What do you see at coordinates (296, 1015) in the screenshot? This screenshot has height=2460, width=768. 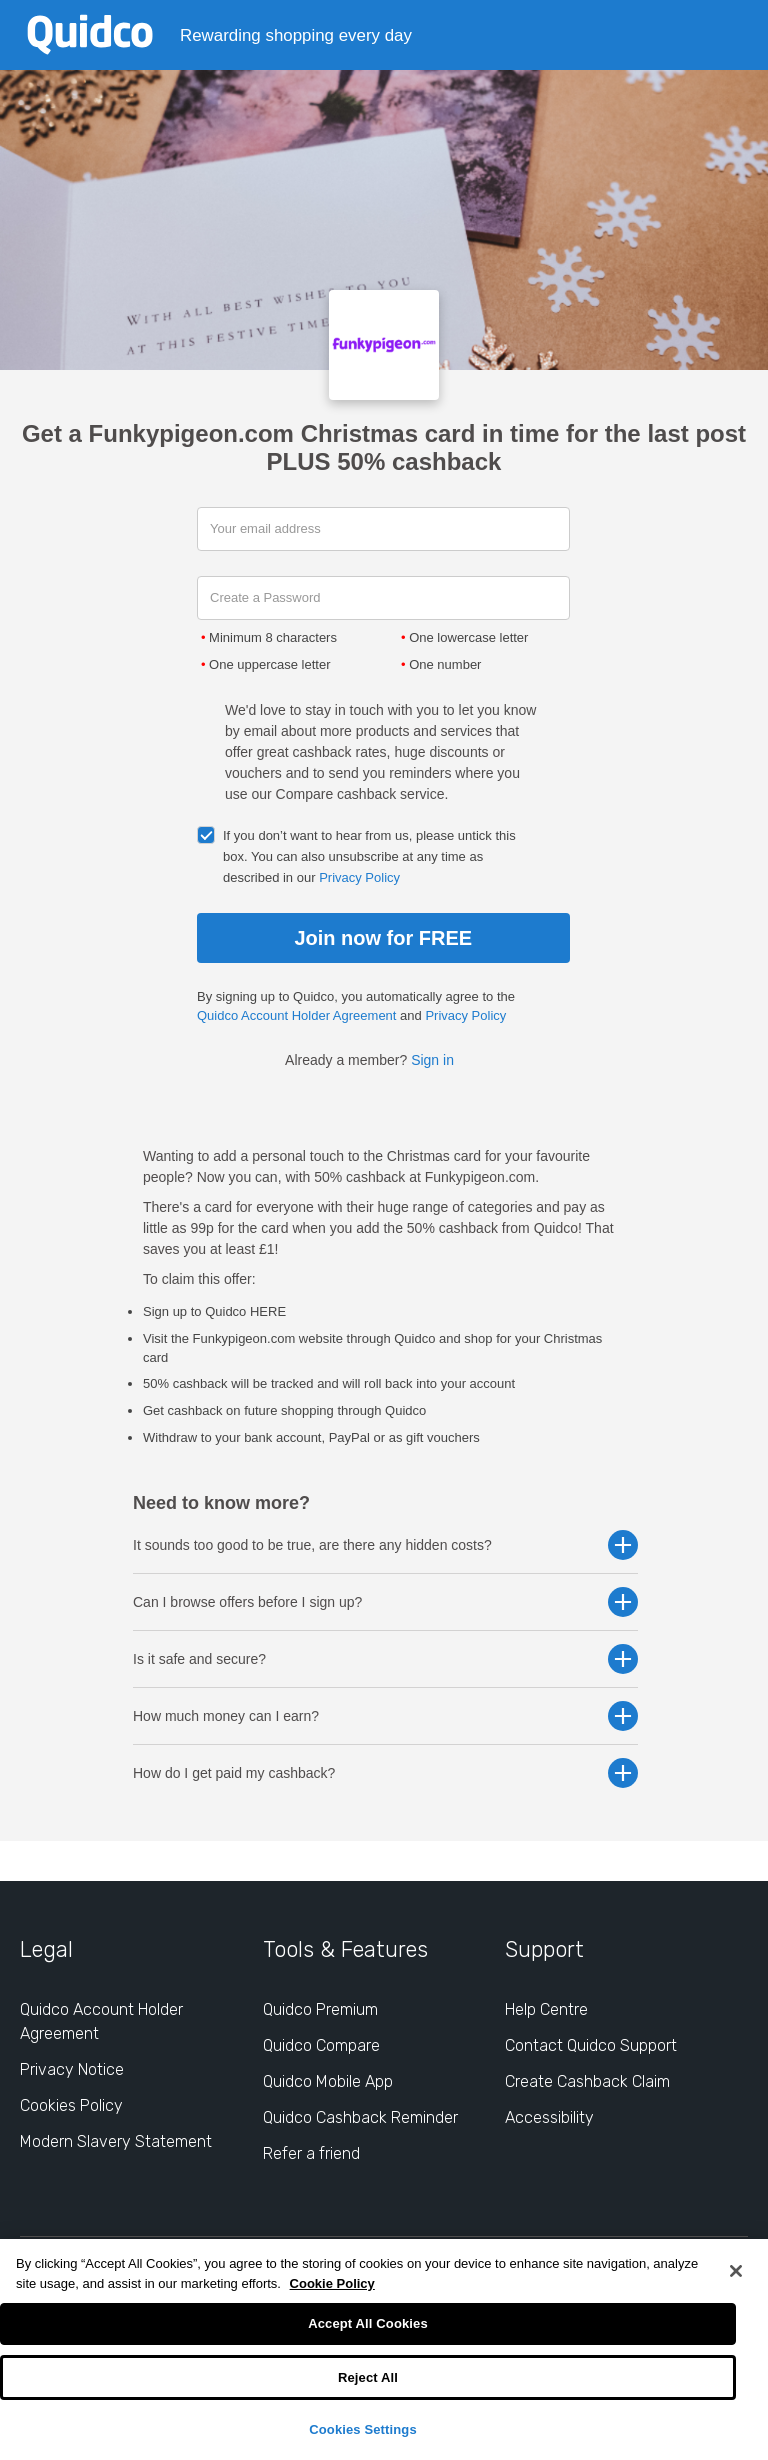 I see `Quidco Account Holder Agreement` at bounding box center [296, 1015].